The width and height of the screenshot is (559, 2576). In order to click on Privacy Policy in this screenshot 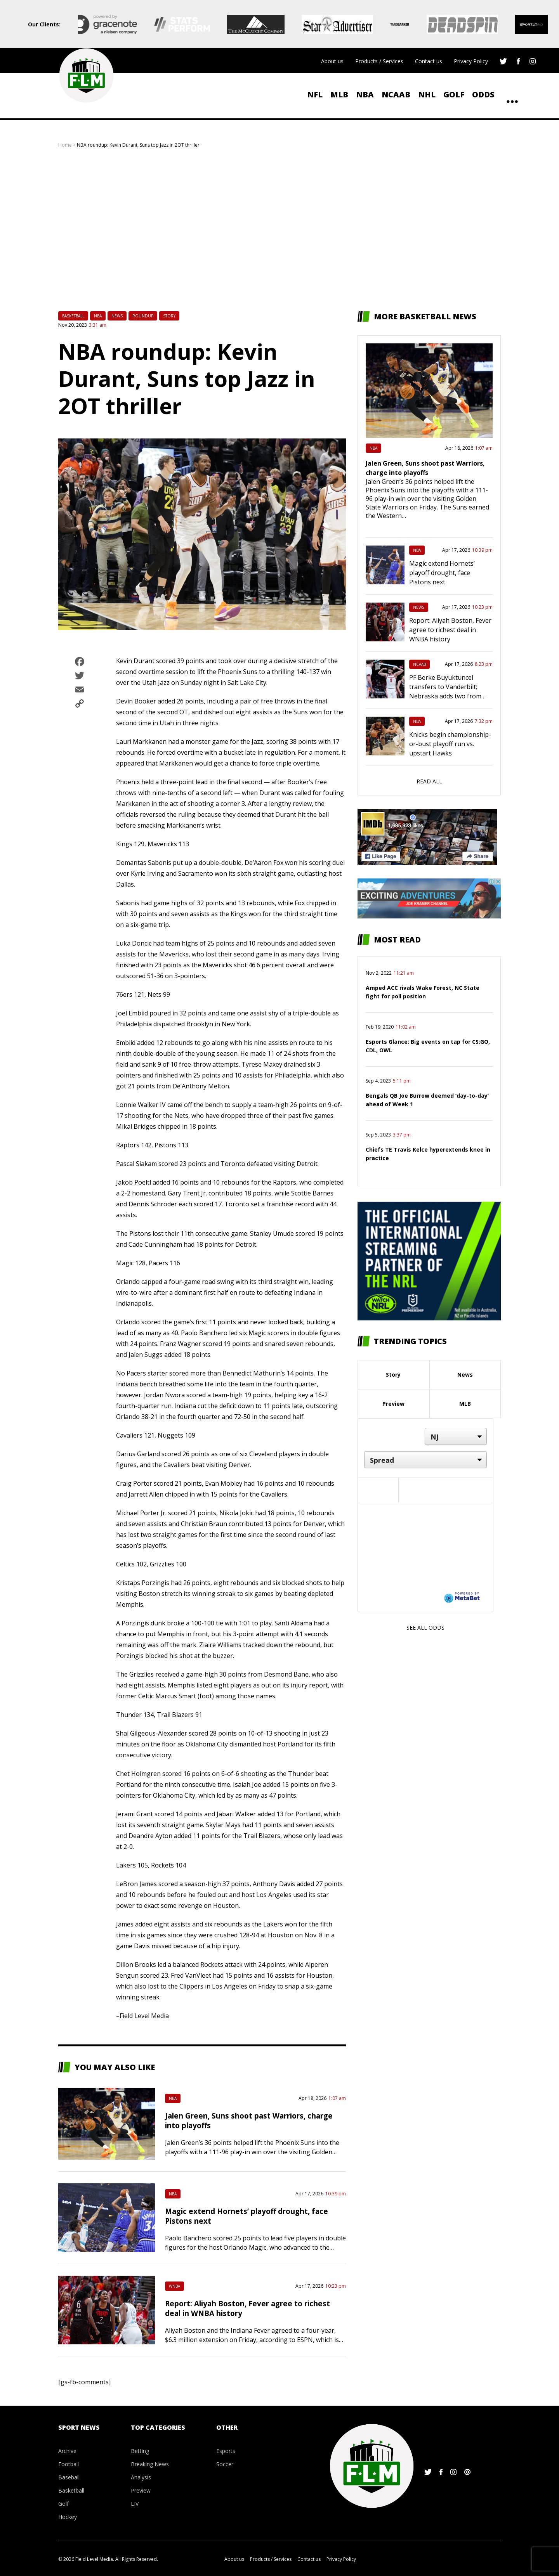, I will do `click(471, 61)`.